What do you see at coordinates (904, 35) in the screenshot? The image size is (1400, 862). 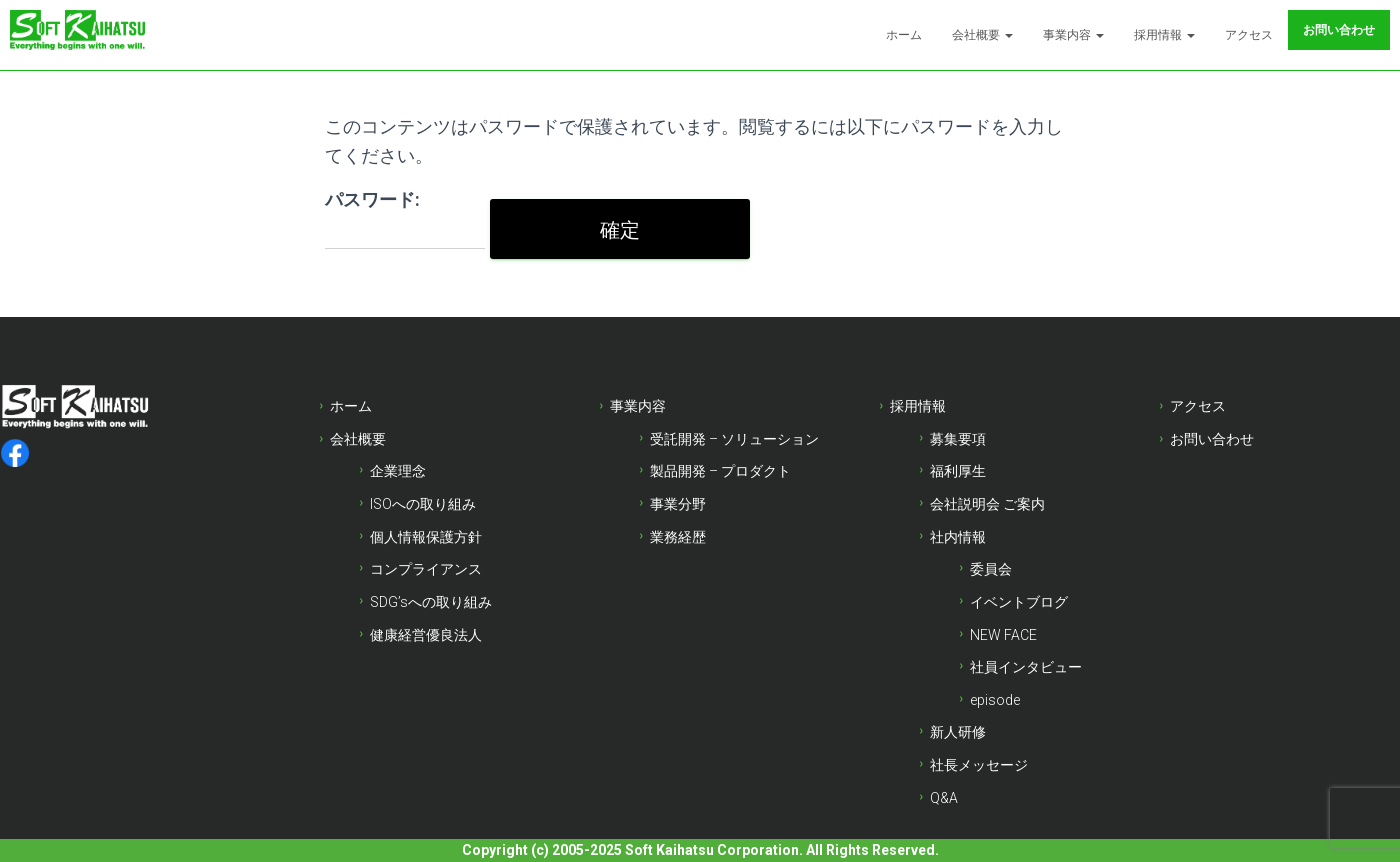 I see `ホーム` at bounding box center [904, 35].